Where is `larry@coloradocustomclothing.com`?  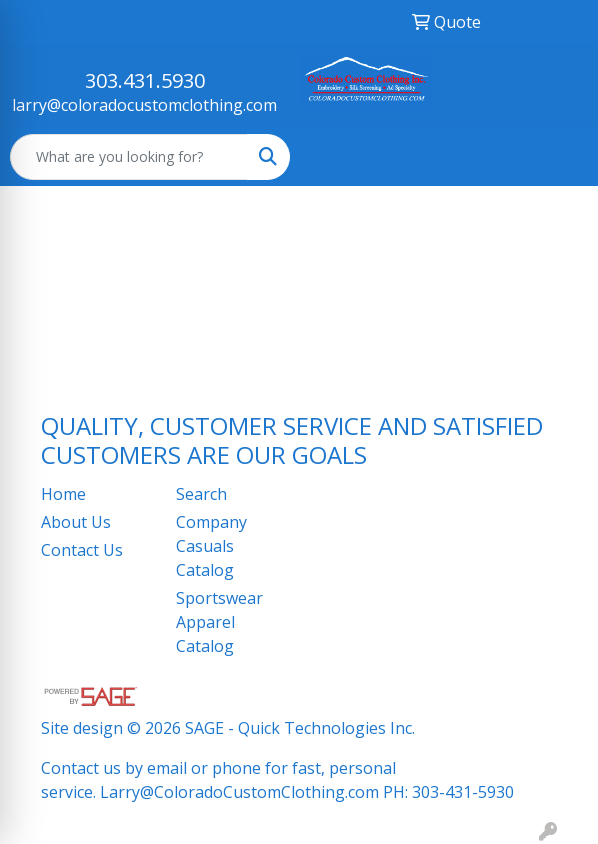 larry@coloradocustomclothing.com is located at coordinates (144, 105).